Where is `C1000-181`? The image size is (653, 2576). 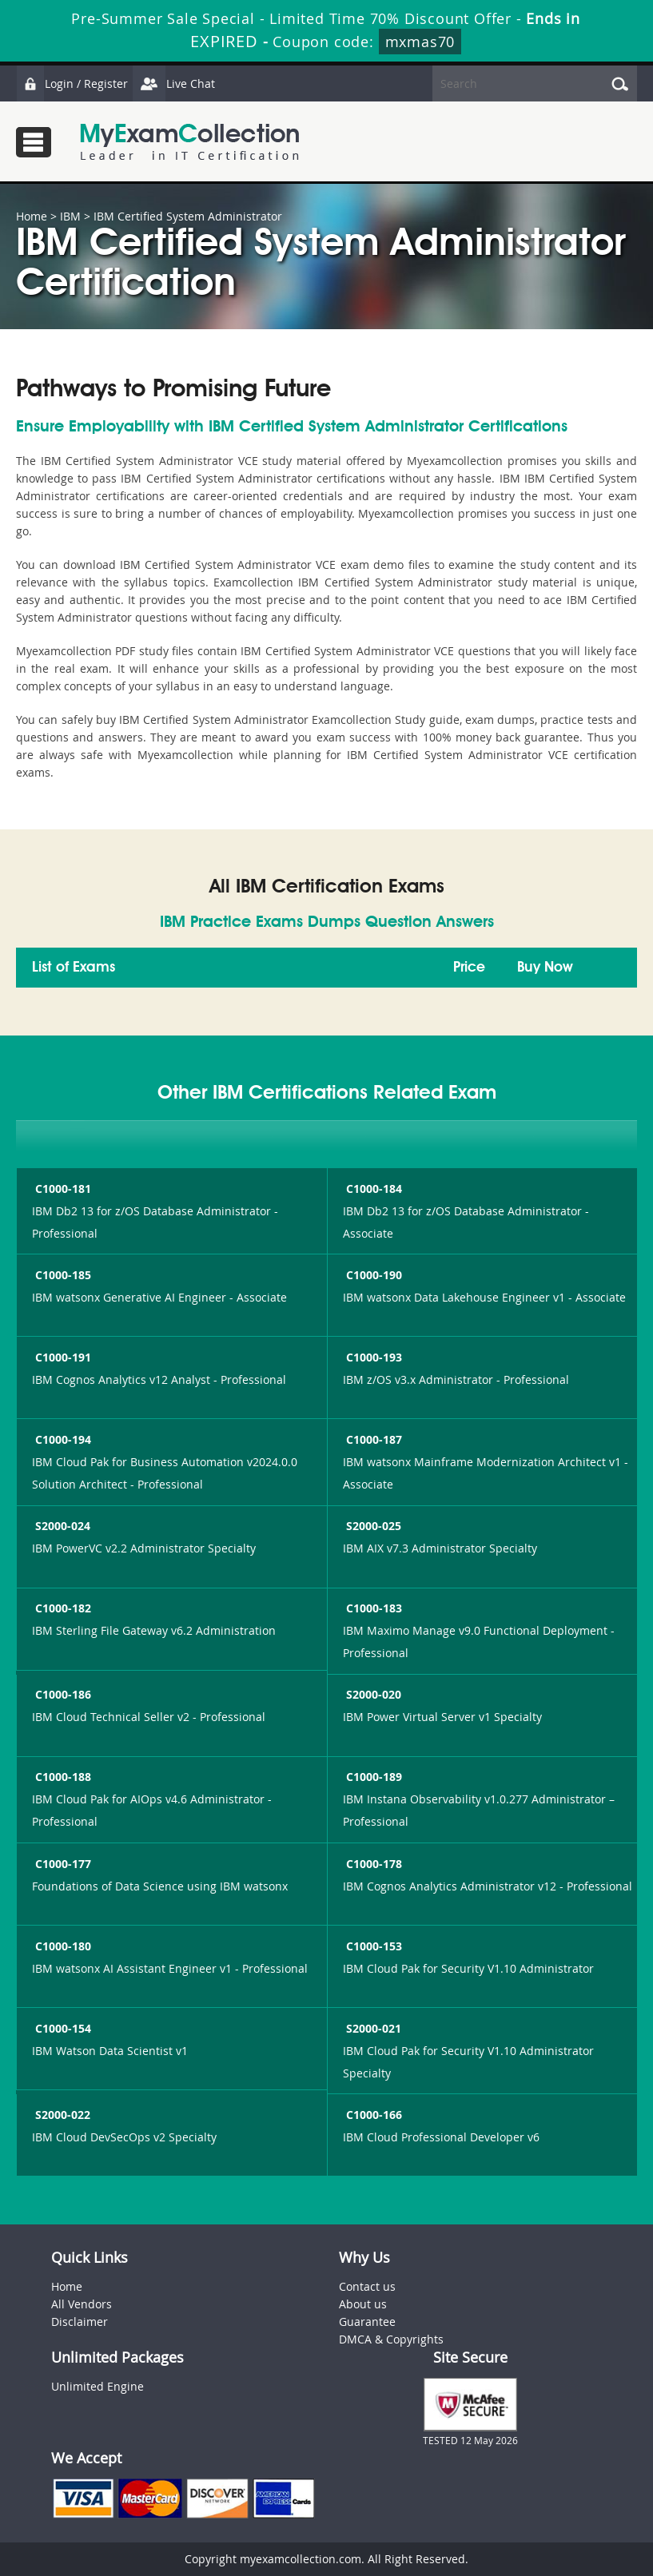
C1000-181 is located at coordinates (61, 1188).